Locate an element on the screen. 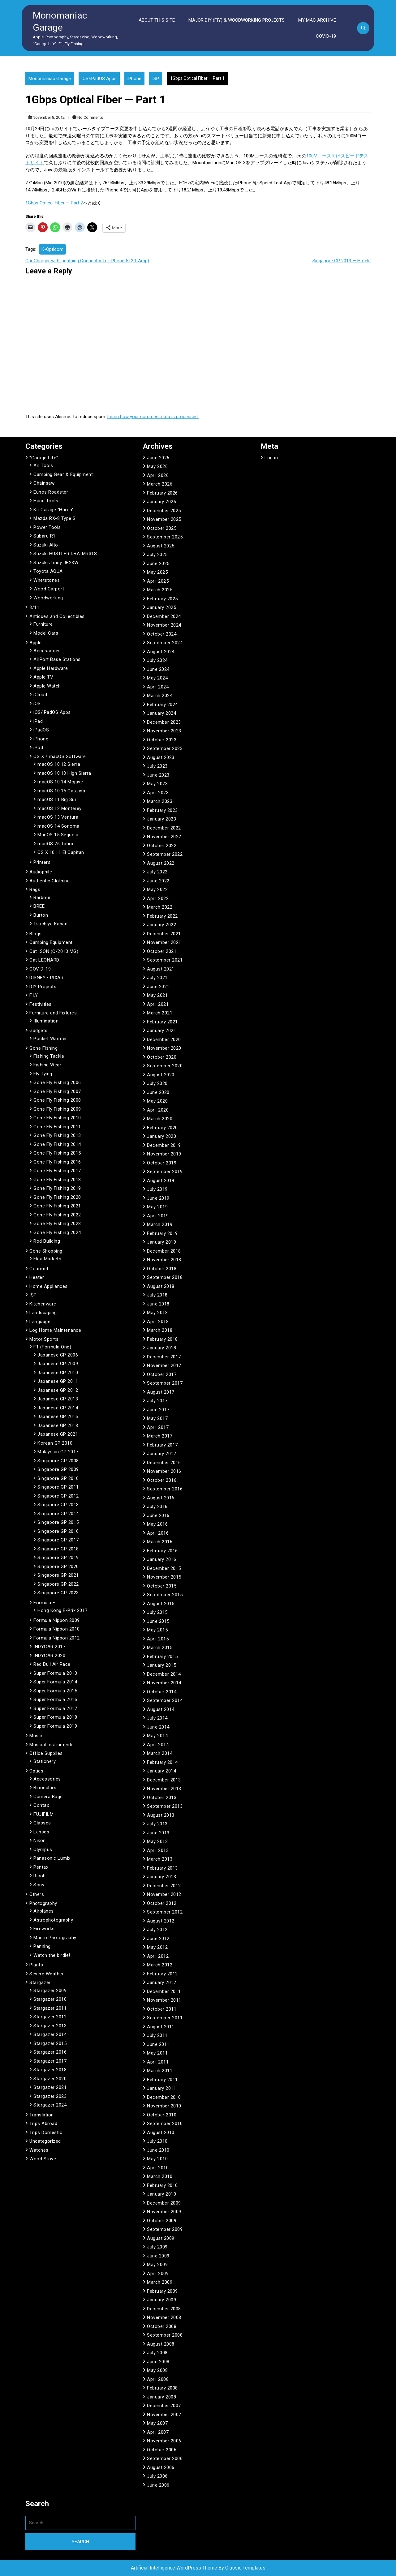 The width and height of the screenshot is (396, 2576). March 2022 is located at coordinates (159, 907).